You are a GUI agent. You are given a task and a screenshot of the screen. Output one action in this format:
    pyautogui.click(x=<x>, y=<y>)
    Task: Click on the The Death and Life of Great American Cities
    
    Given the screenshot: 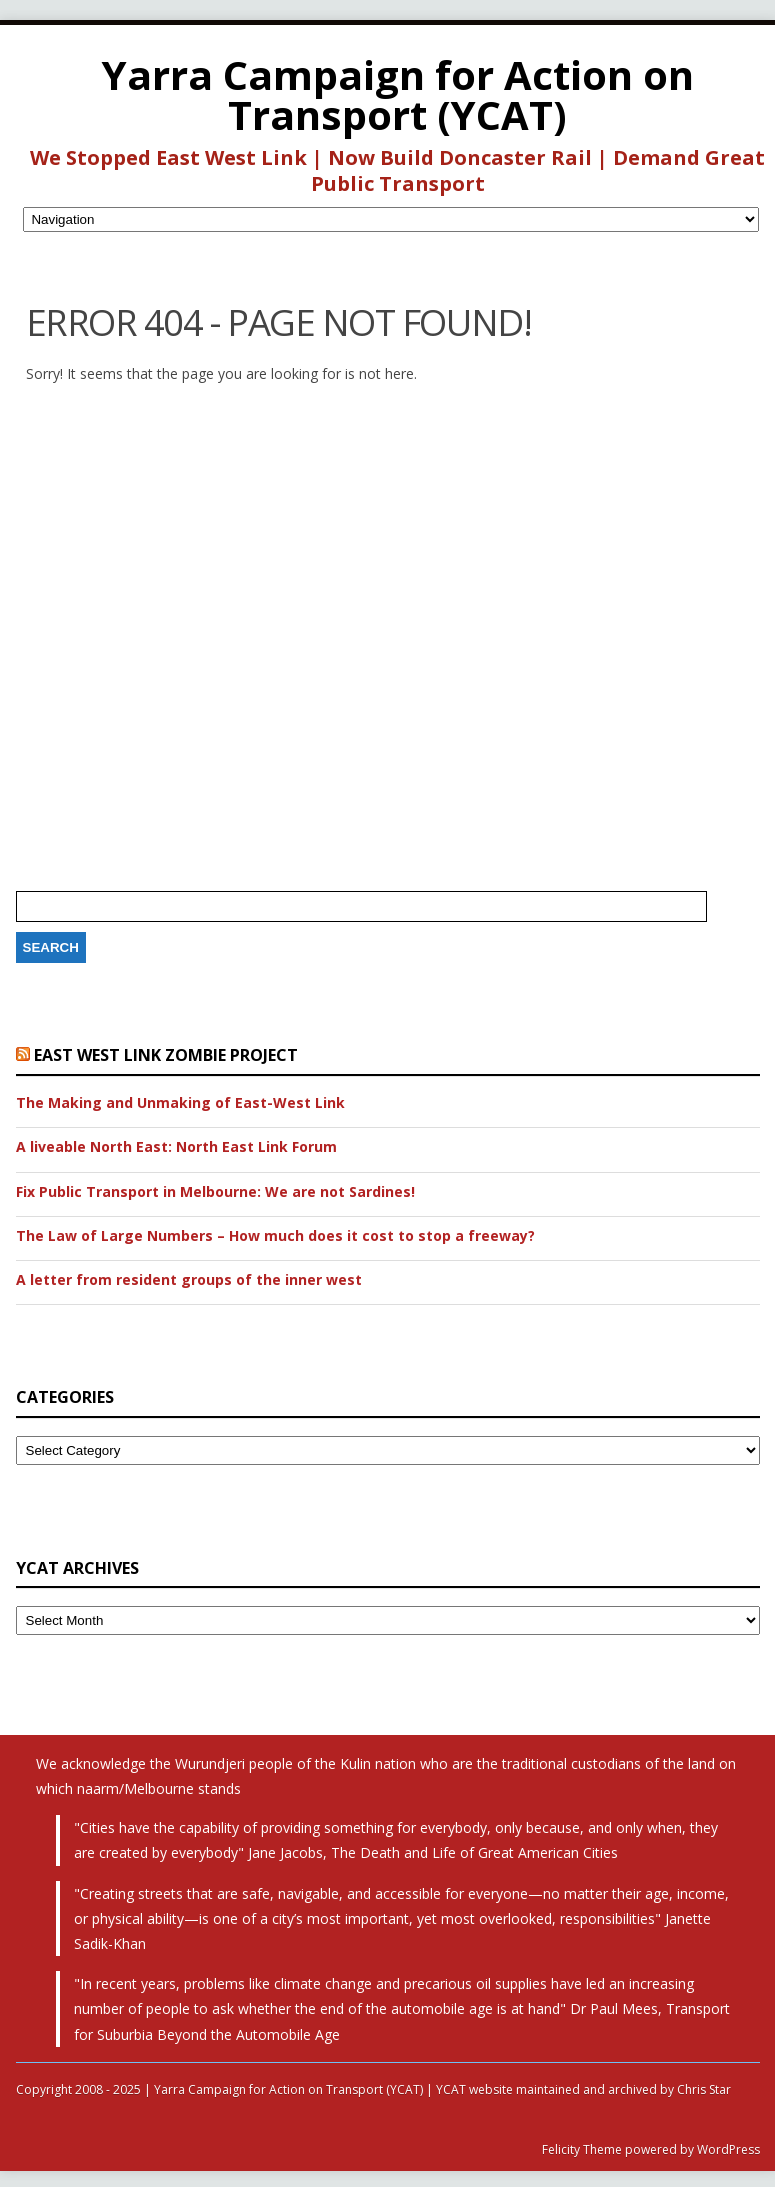 What is the action you would take?
    pyautogui.click(x=474, y=1852)
    